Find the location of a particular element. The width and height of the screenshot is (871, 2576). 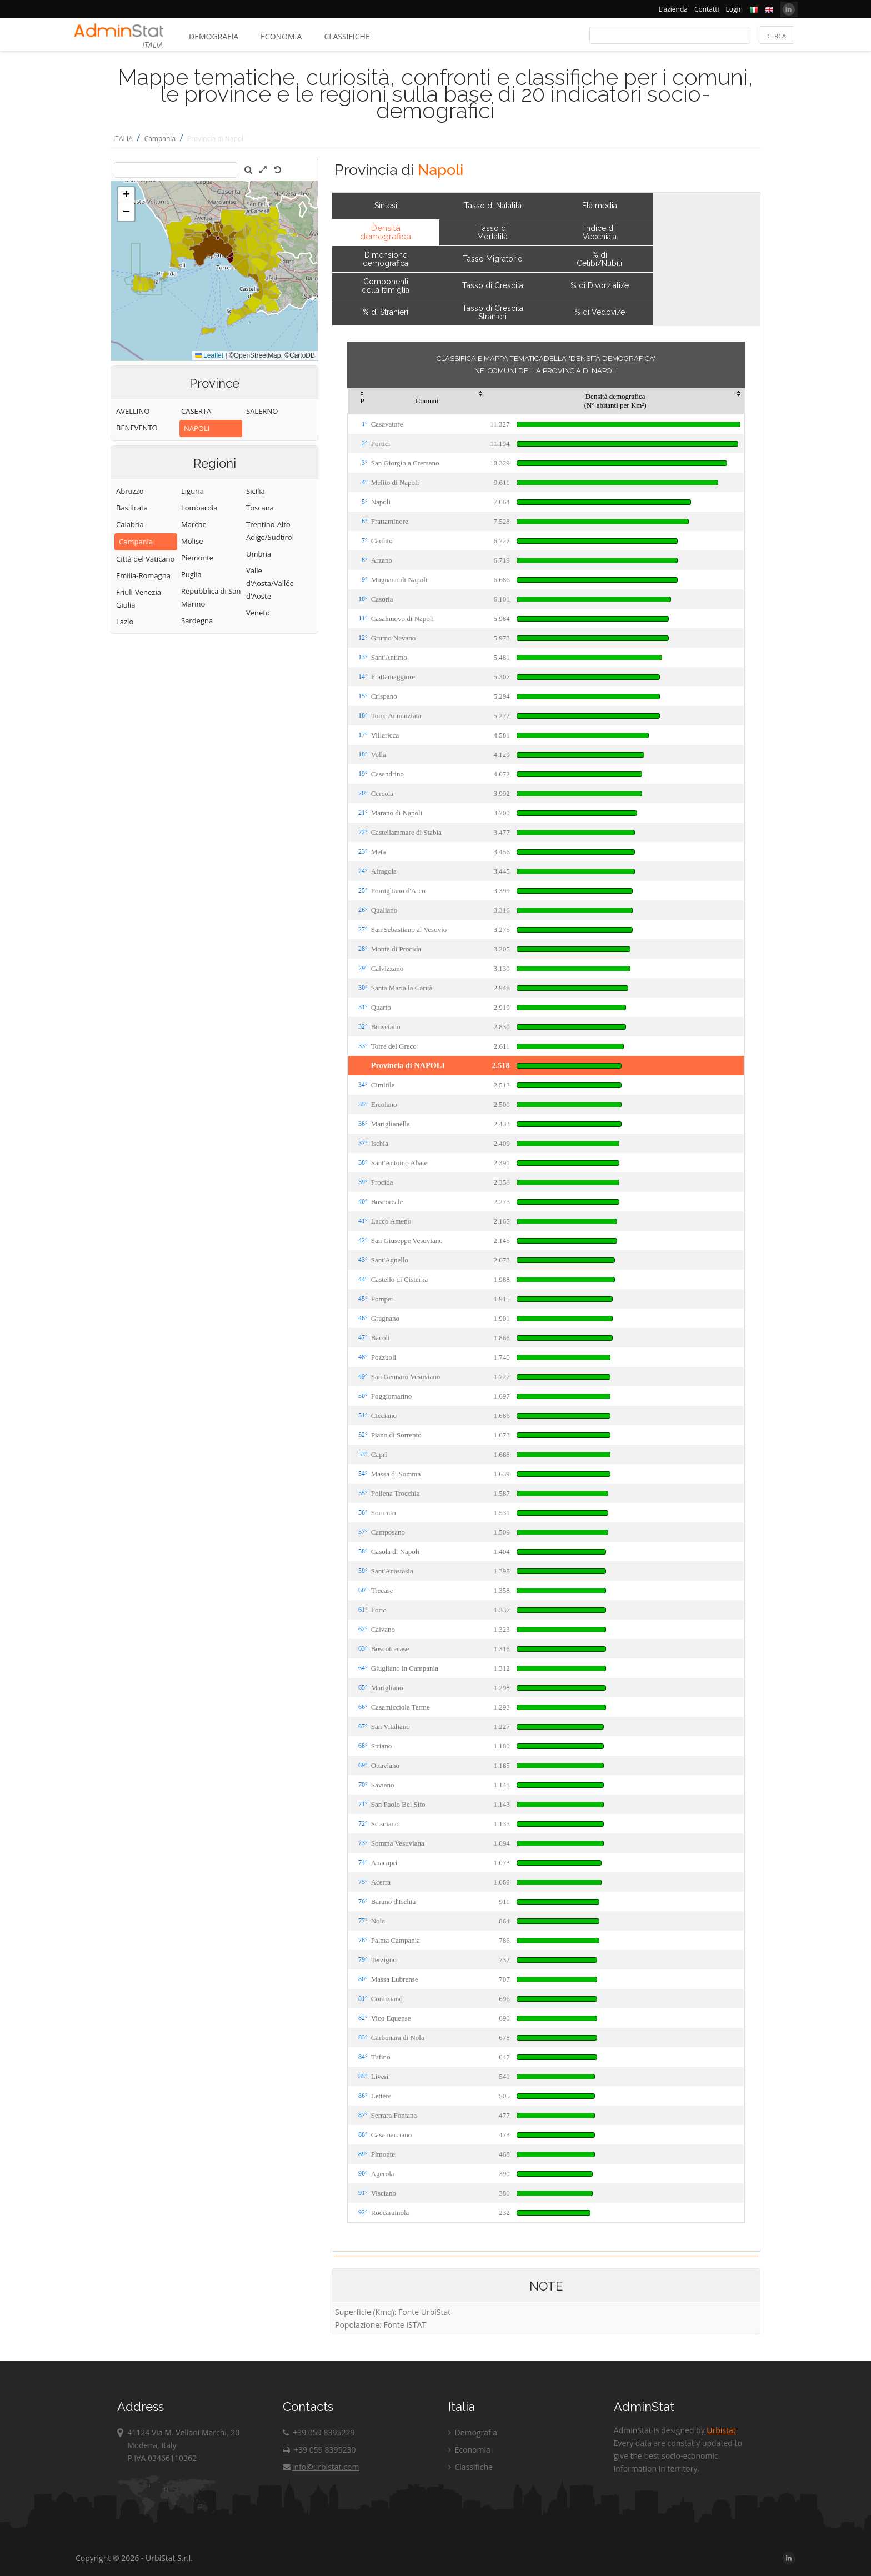

Urbistat is located at coordinates (721, 2430).